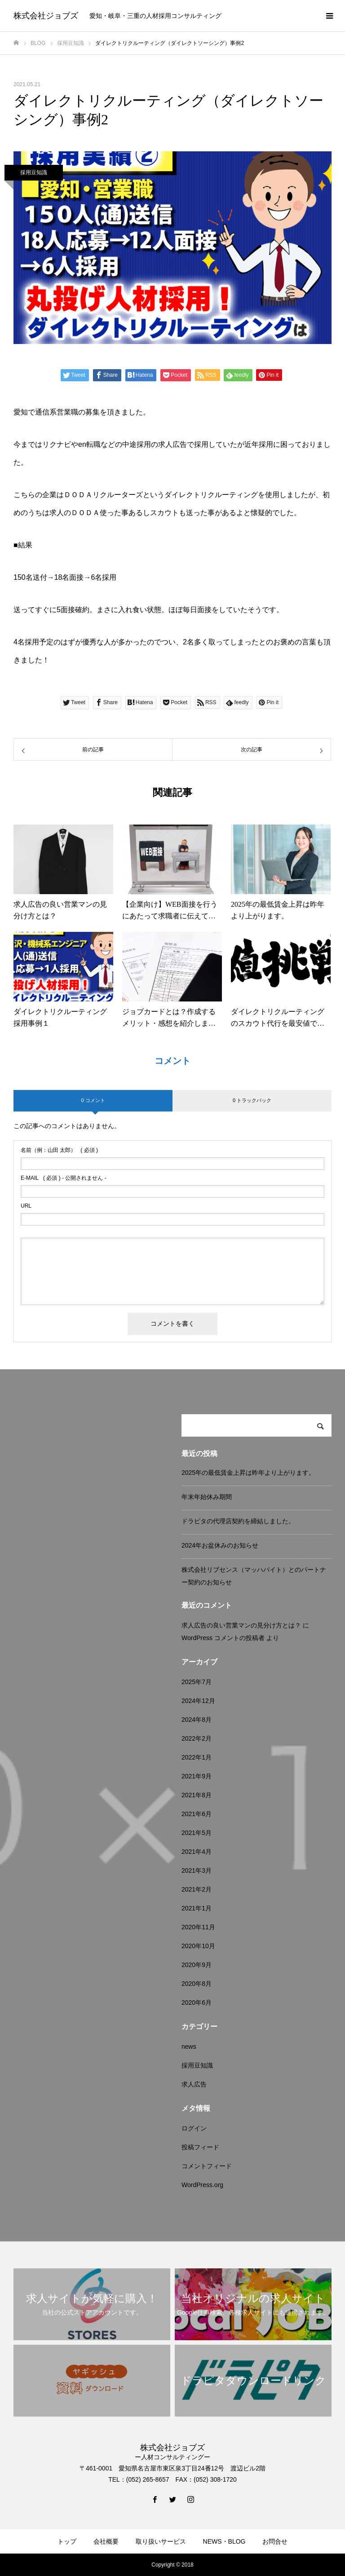 The image size is (345, 2576). I want to click on 2022年2月, so click(196, 1738).